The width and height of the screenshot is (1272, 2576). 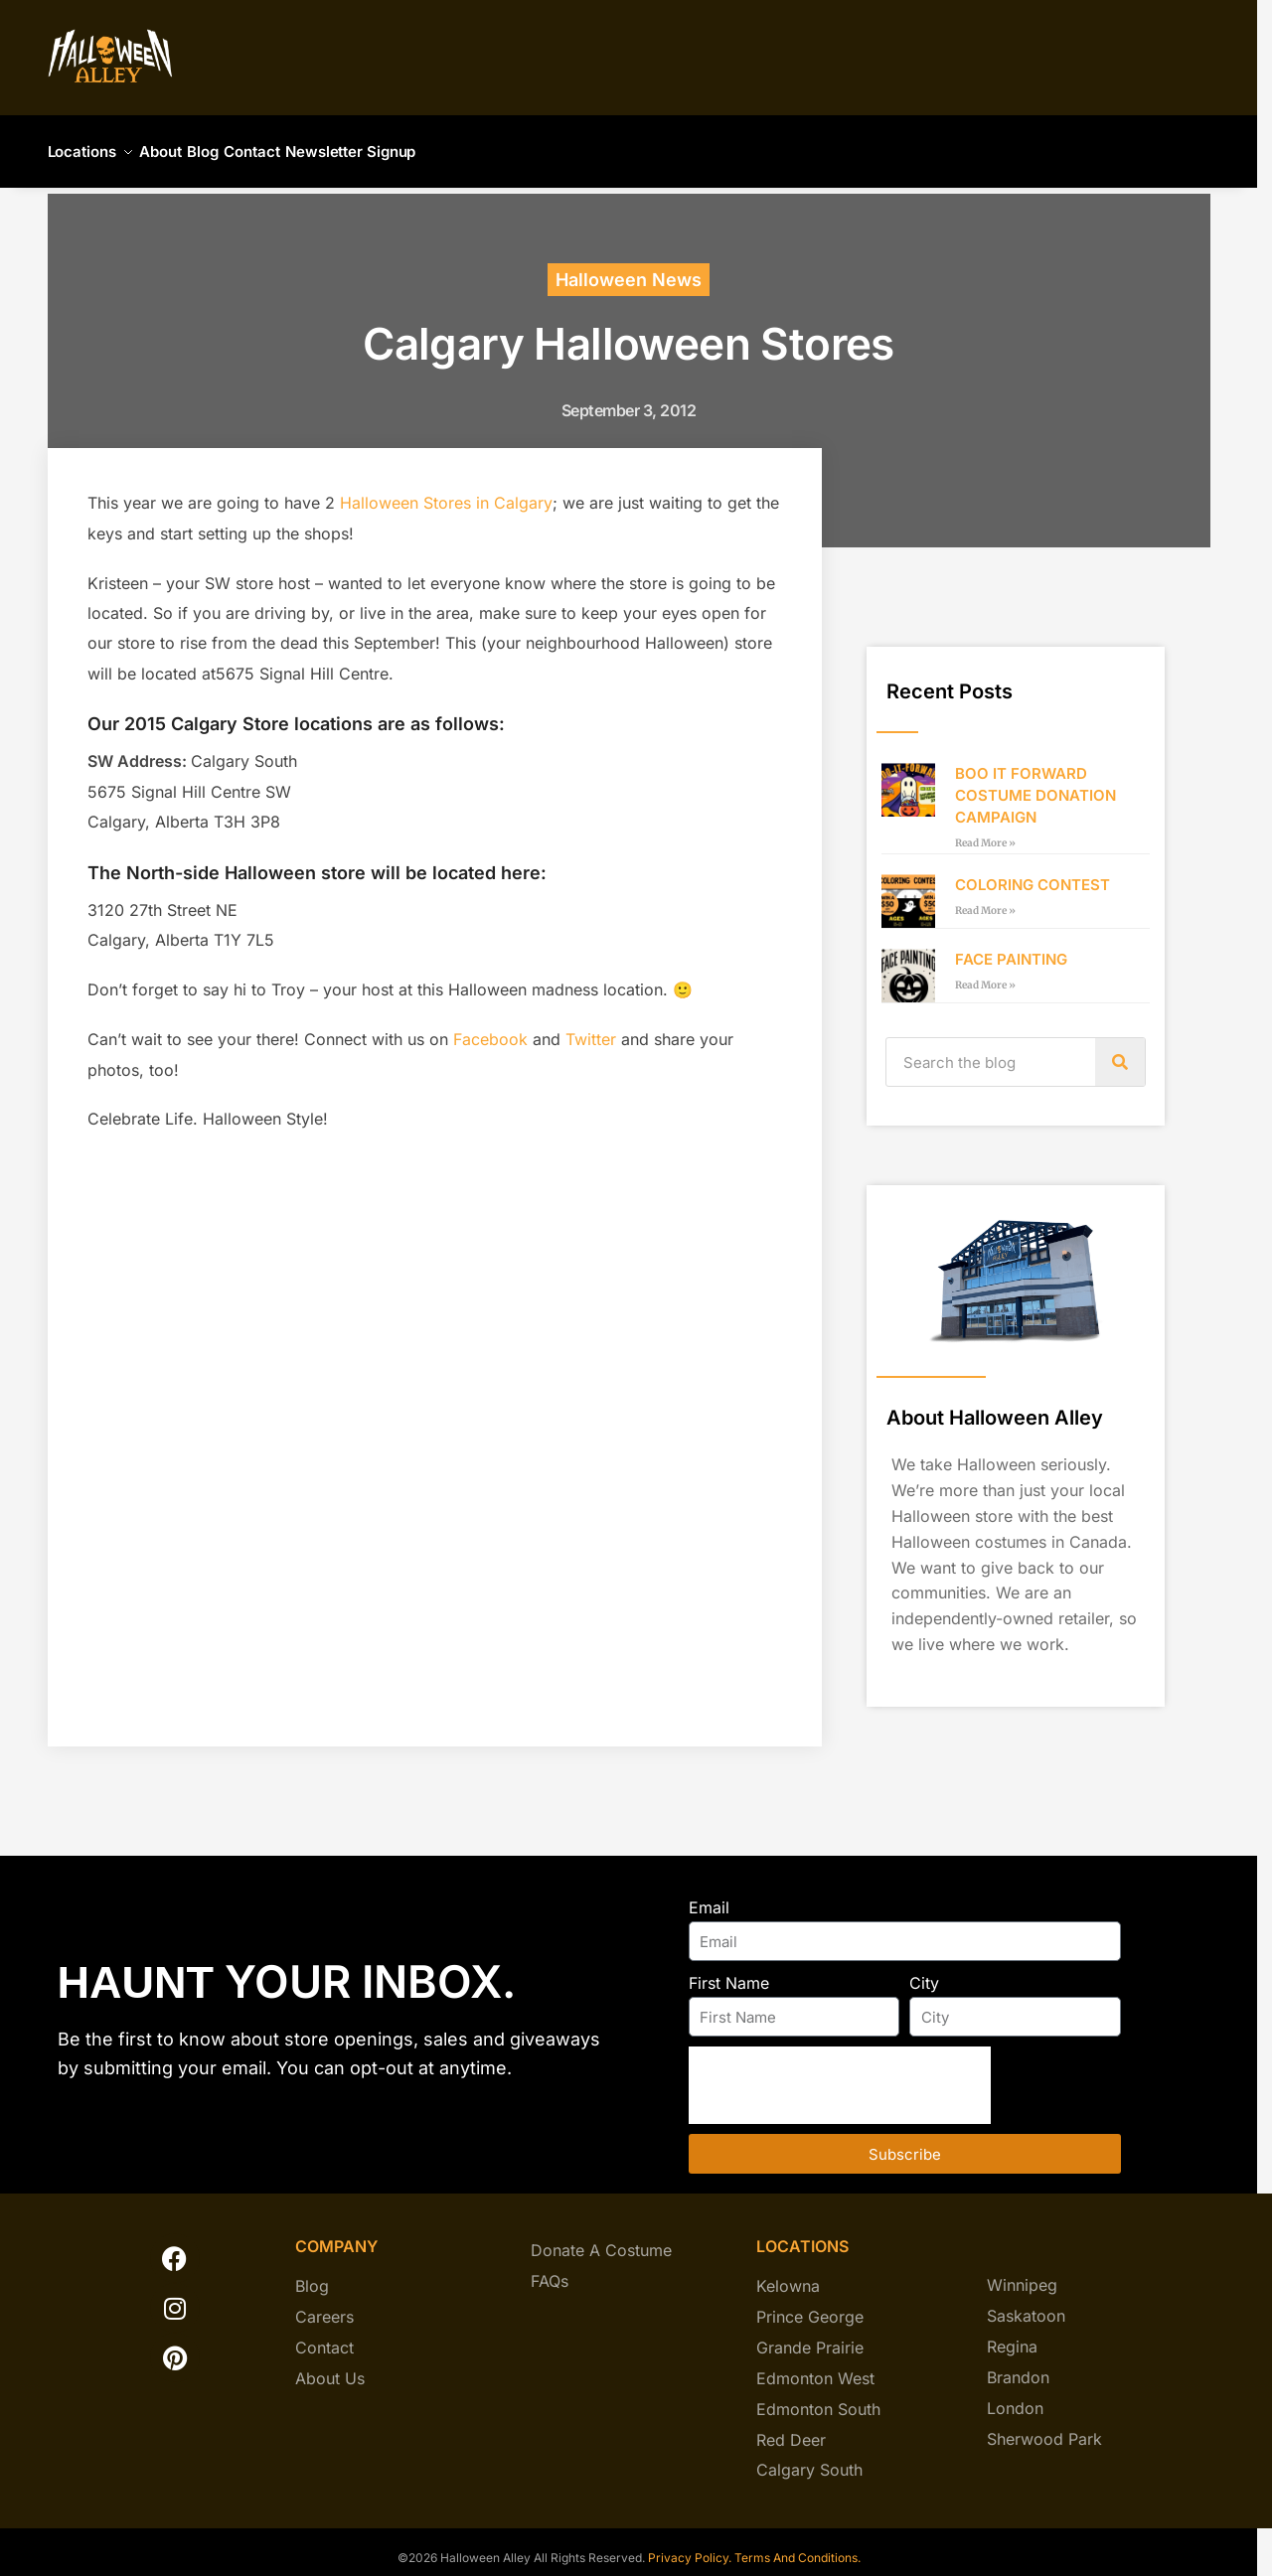 I want to click on Read More » [Read more about FACE PAINTING], so click(x=985, y=973).